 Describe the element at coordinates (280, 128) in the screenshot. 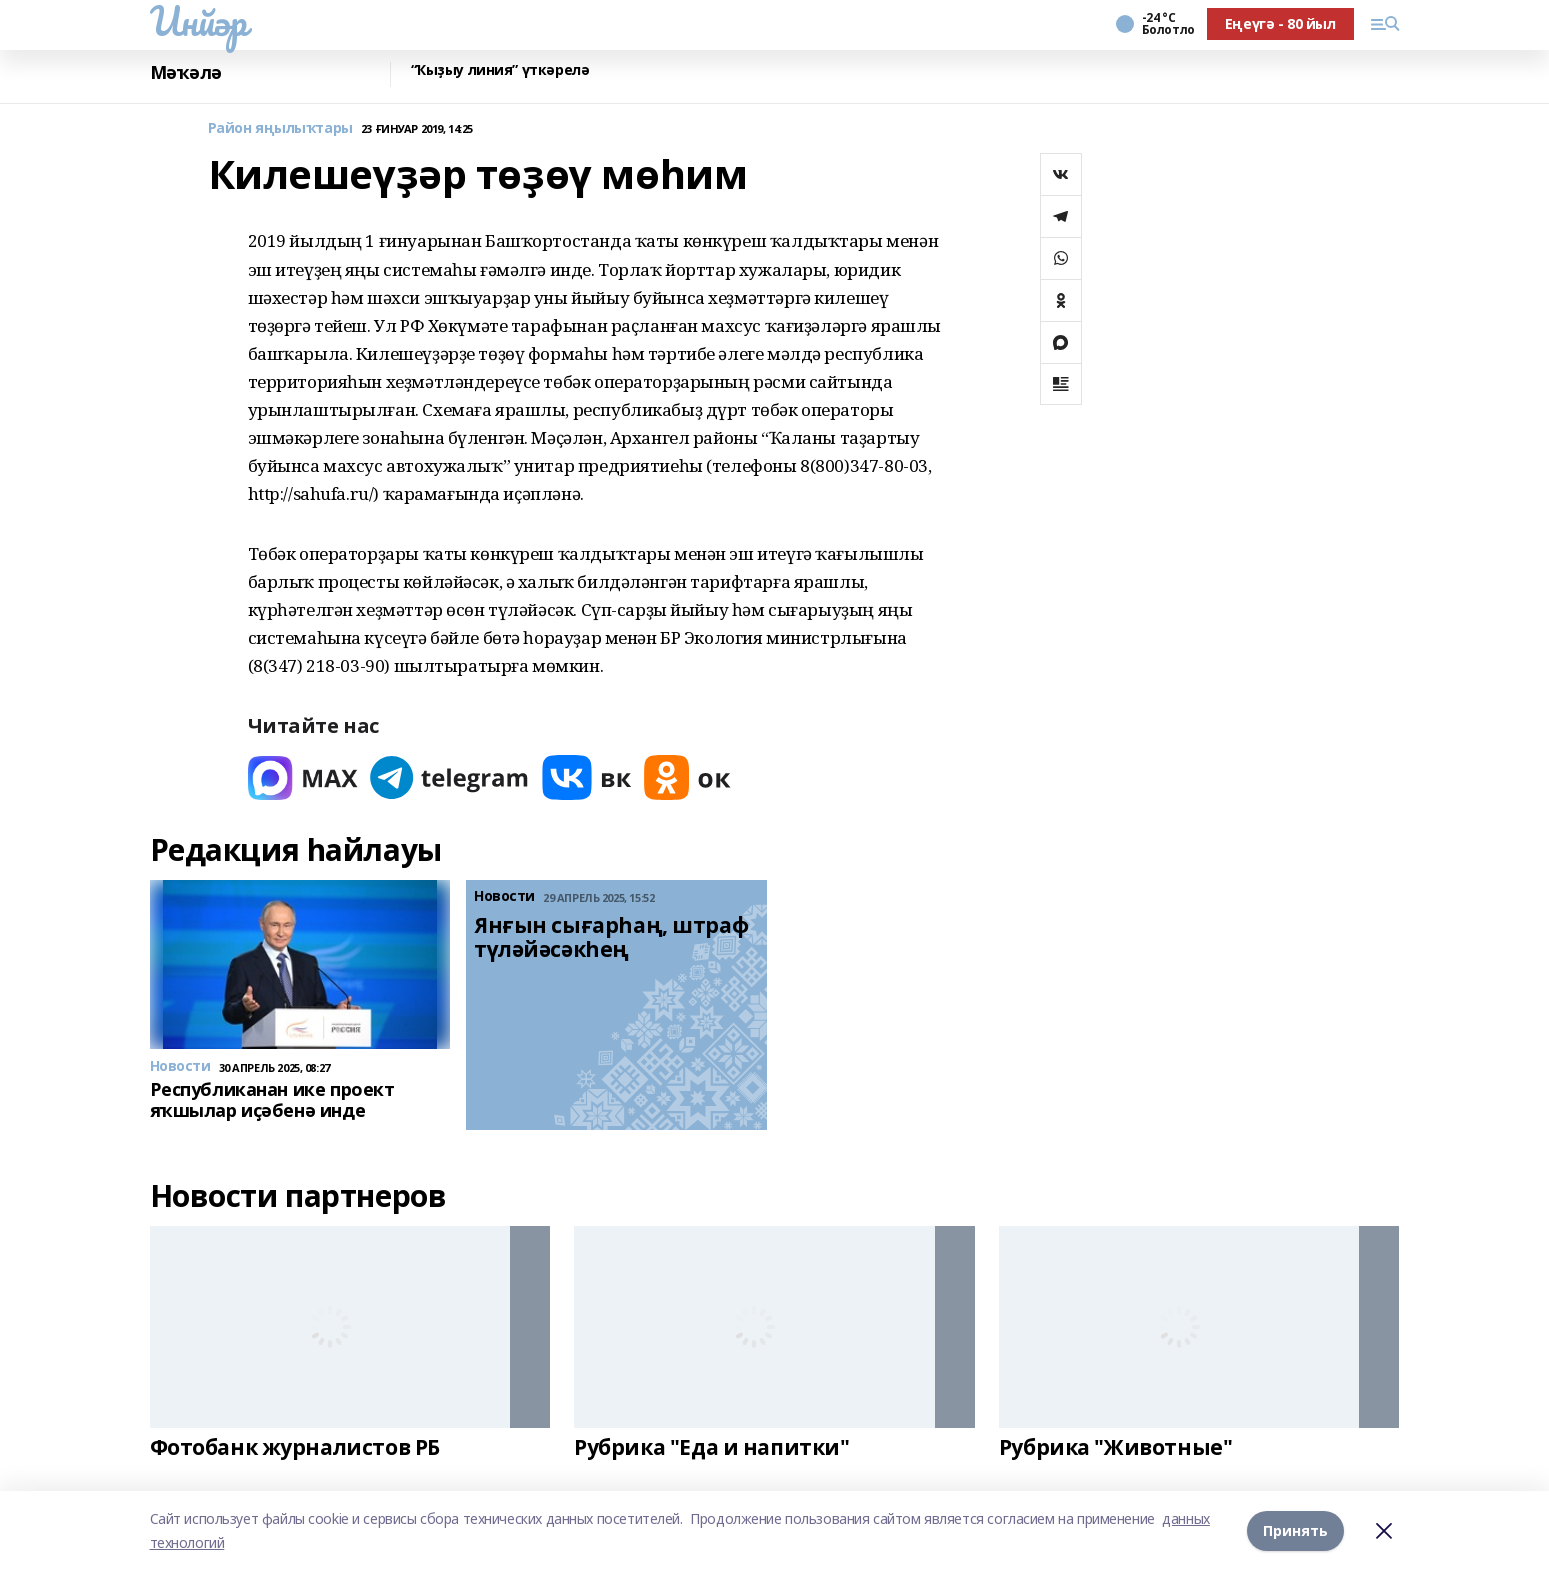

I see `Район яңылыҡтары` at that location.